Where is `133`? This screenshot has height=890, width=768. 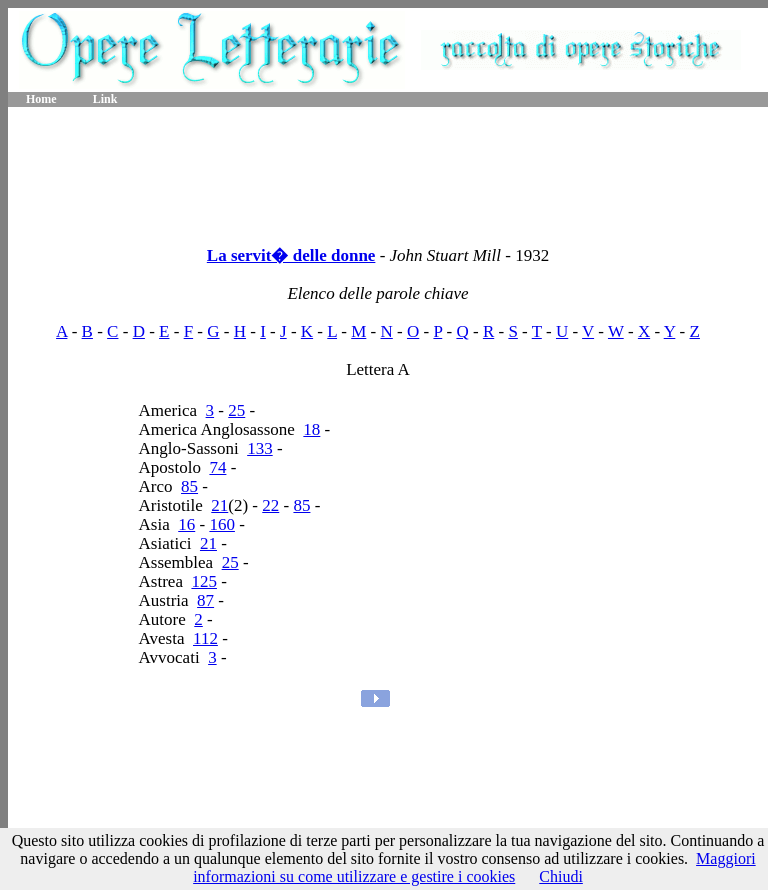
133 is located at coordinates (260, 448).